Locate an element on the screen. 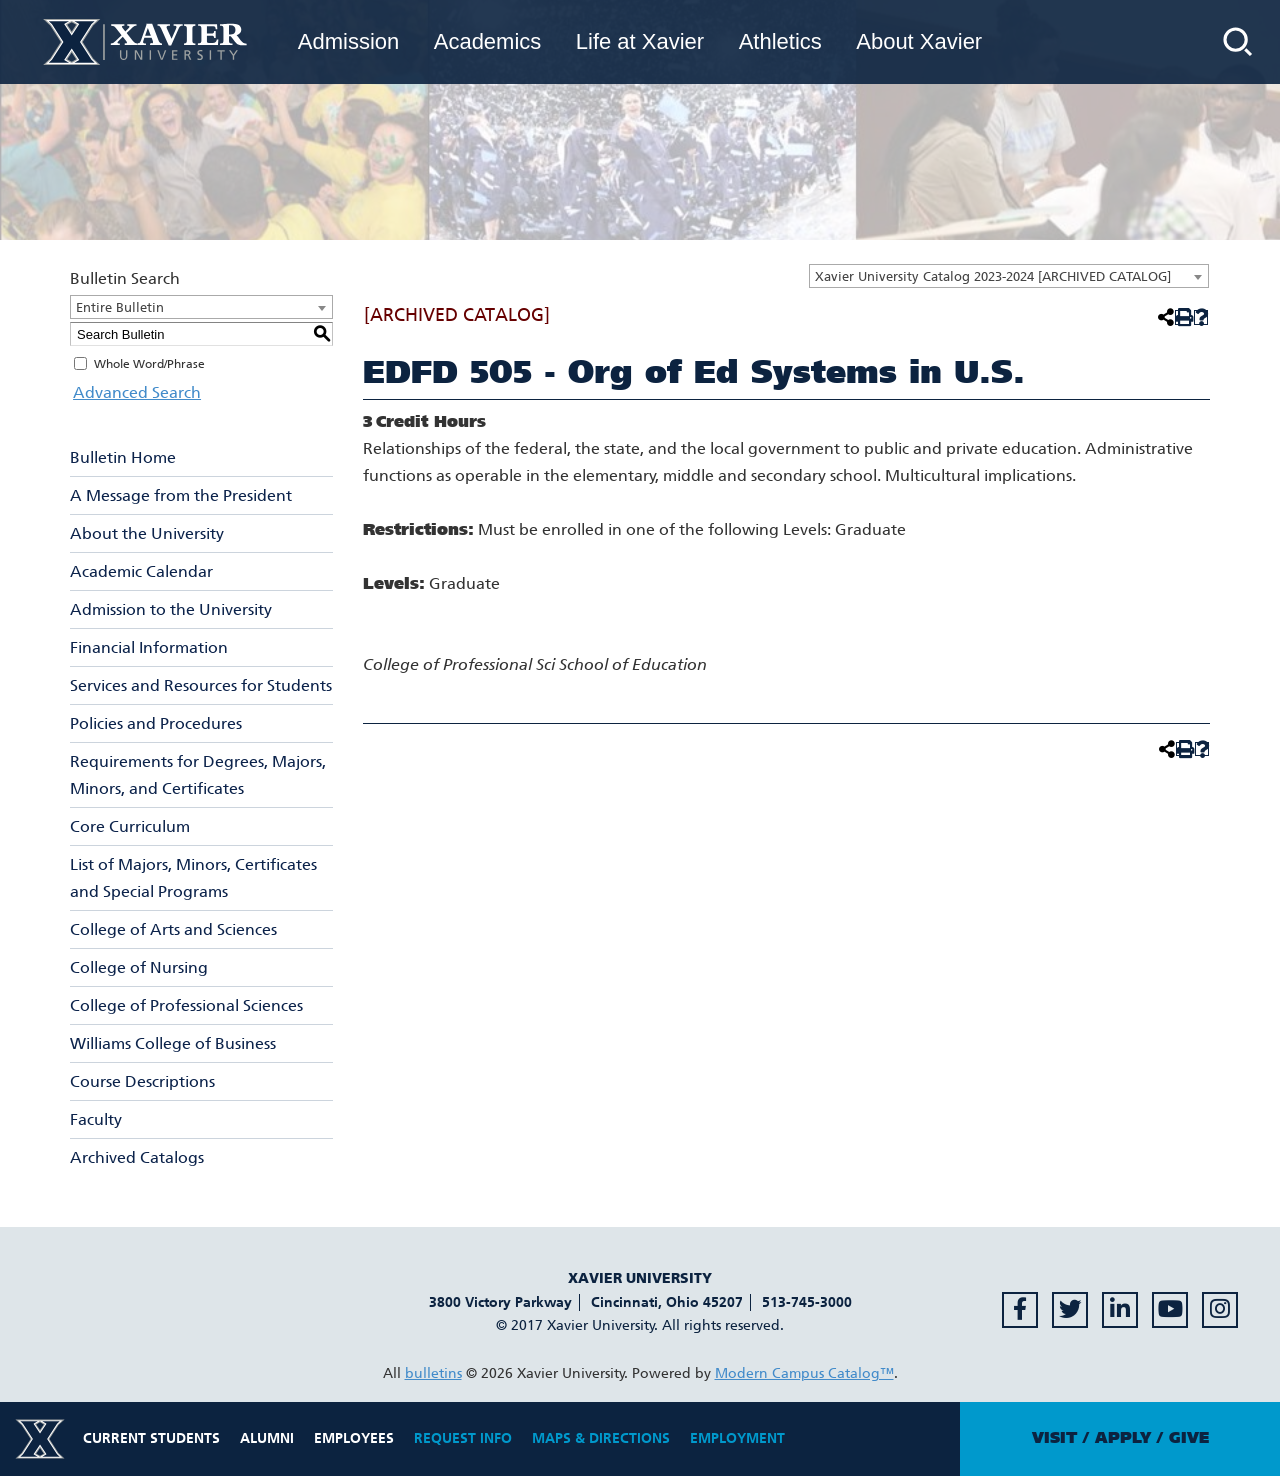  Faculty is located at coordinates (96, 1119).